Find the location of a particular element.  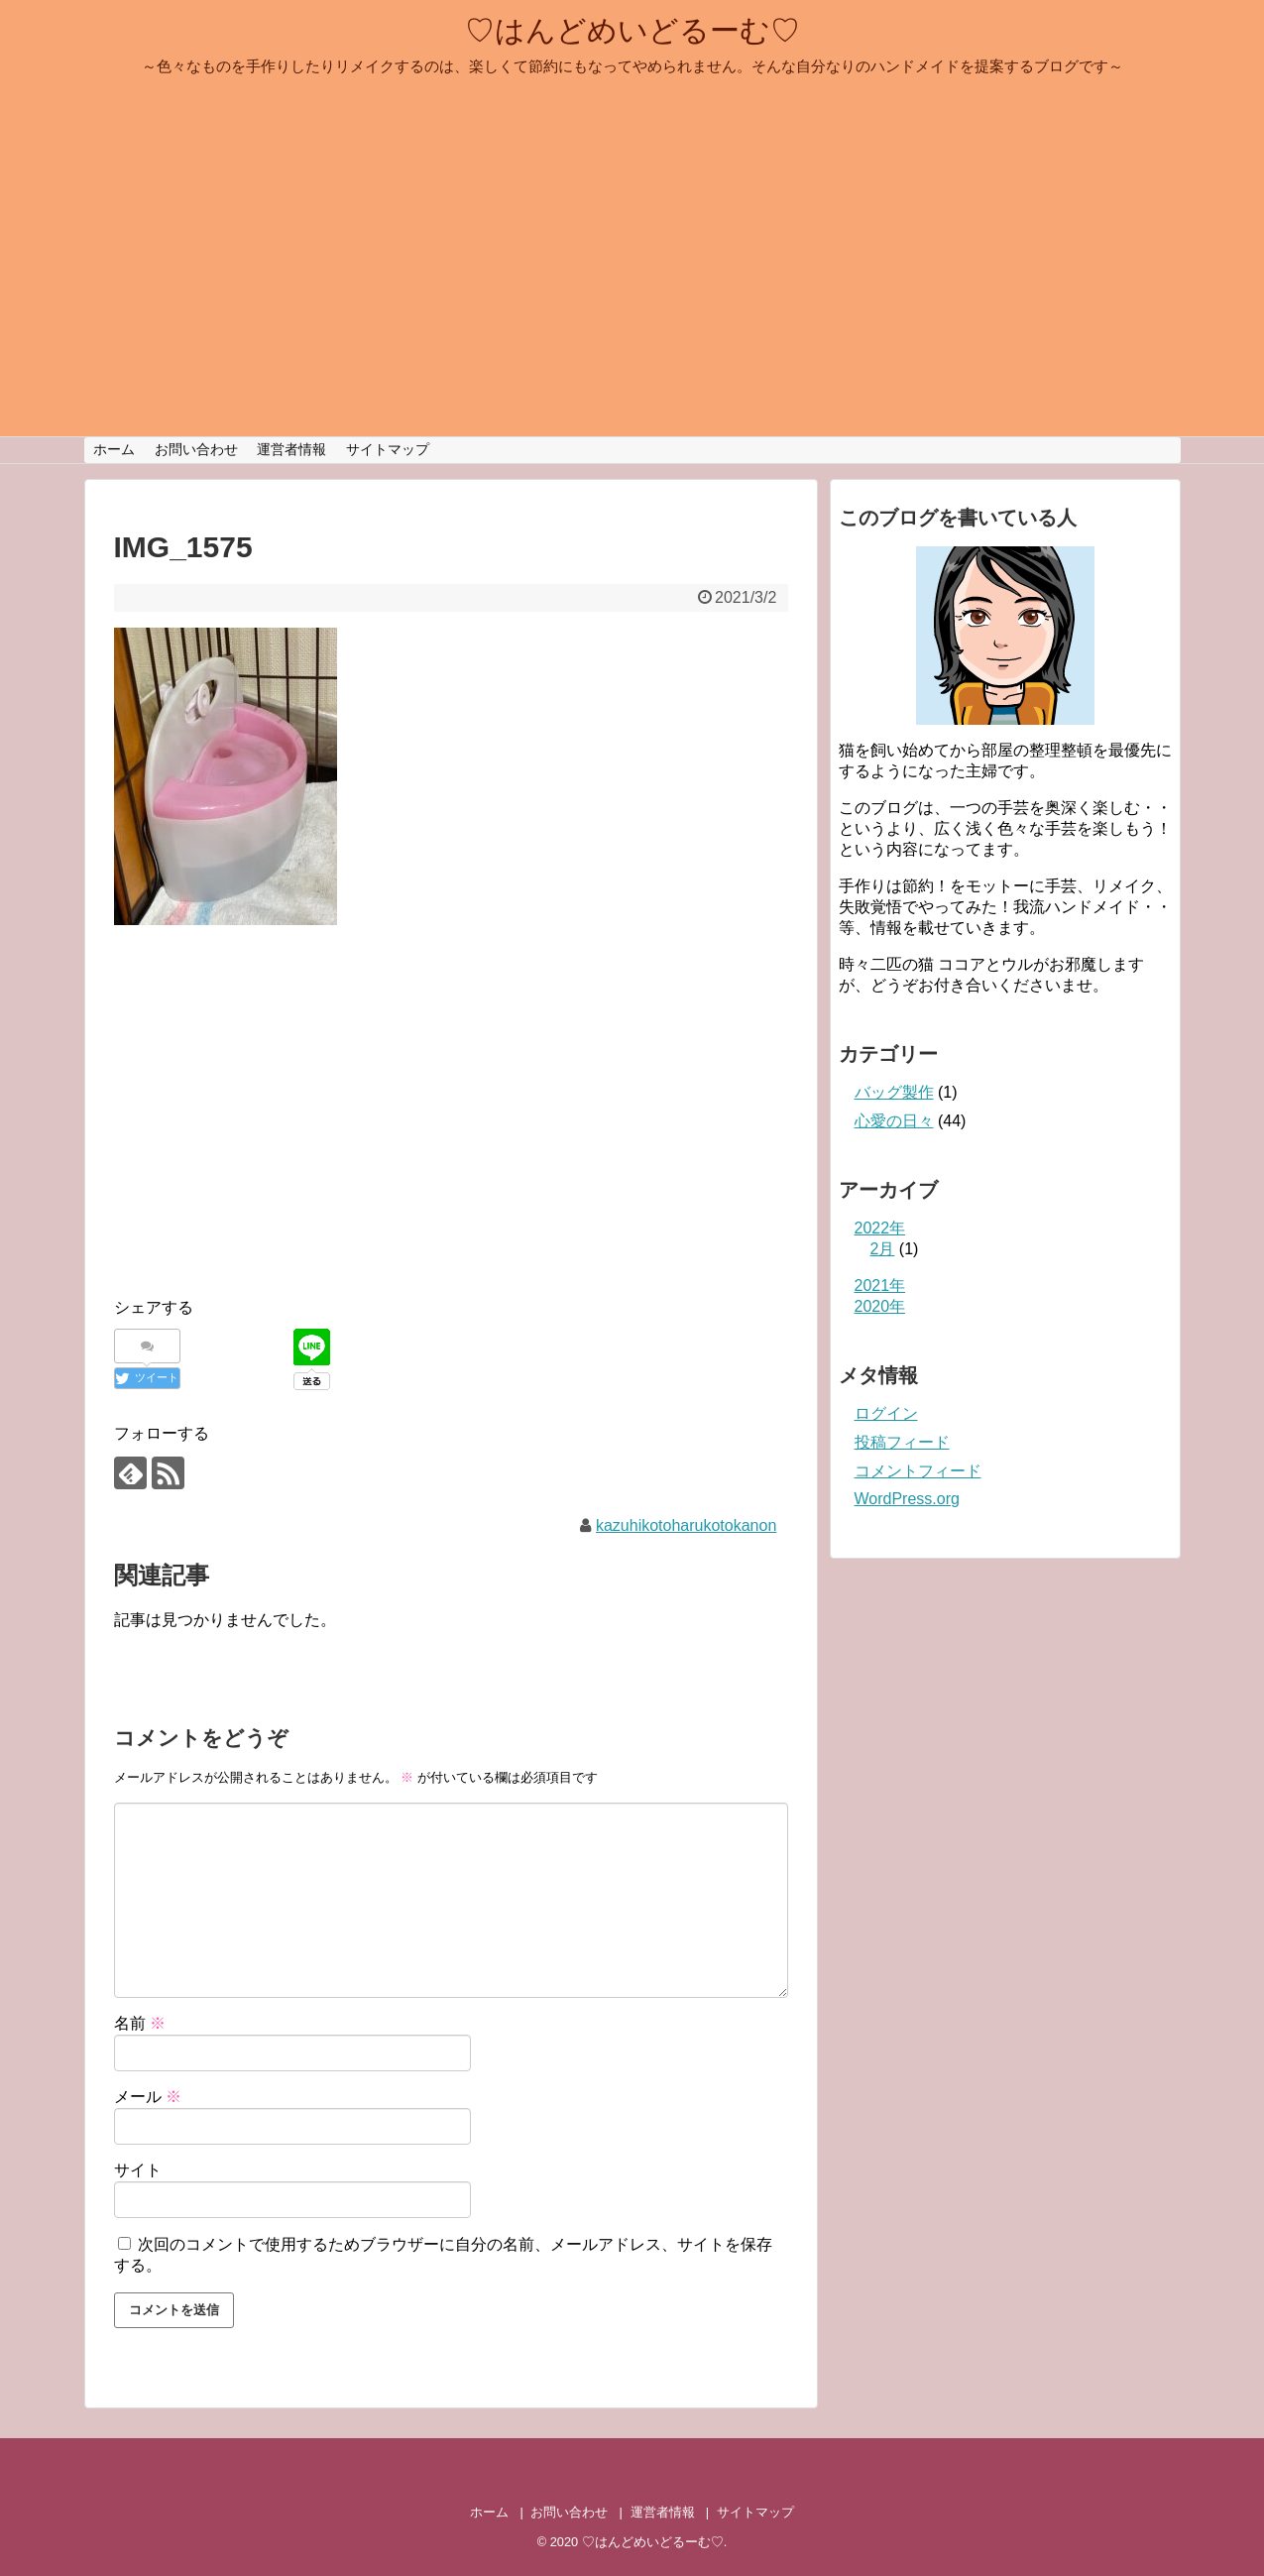

WordPress.org is located at coordinates (907, 1498).